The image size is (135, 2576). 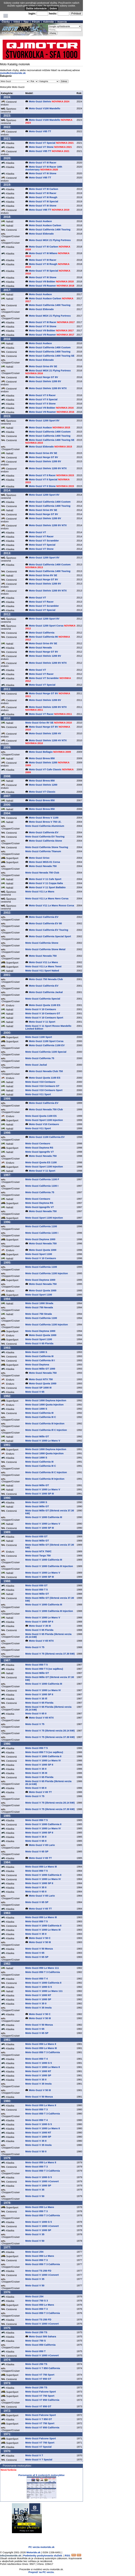 I want to click on login:, so click(x=32, y=13).